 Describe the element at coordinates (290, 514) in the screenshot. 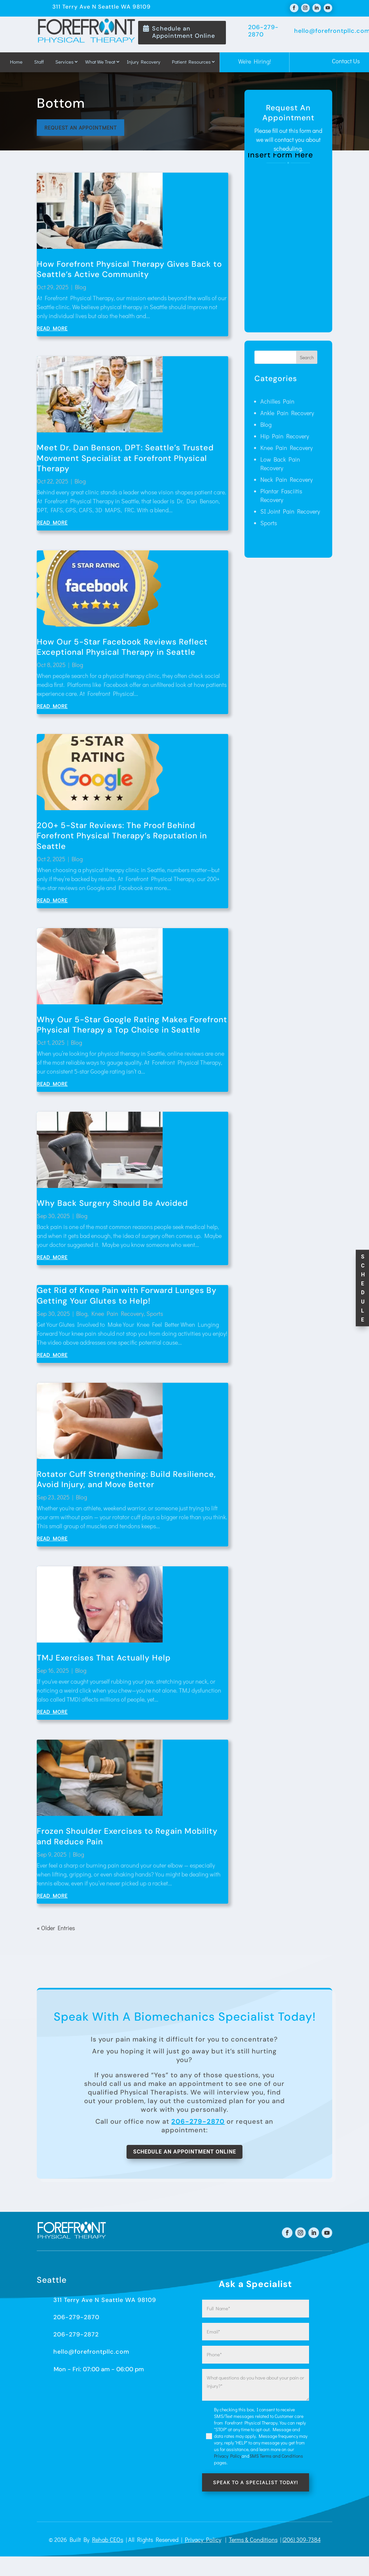

I see `SI Joint Pain Recovery` at that location.